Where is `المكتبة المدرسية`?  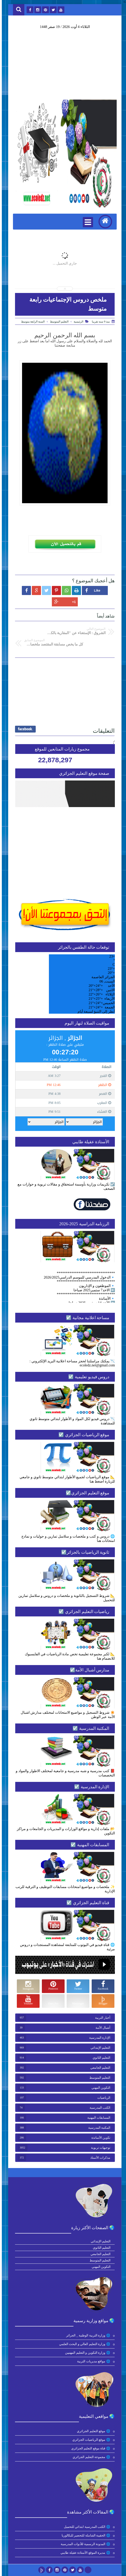 المكتبة المدرسية is located at coordinates (97, 2116).